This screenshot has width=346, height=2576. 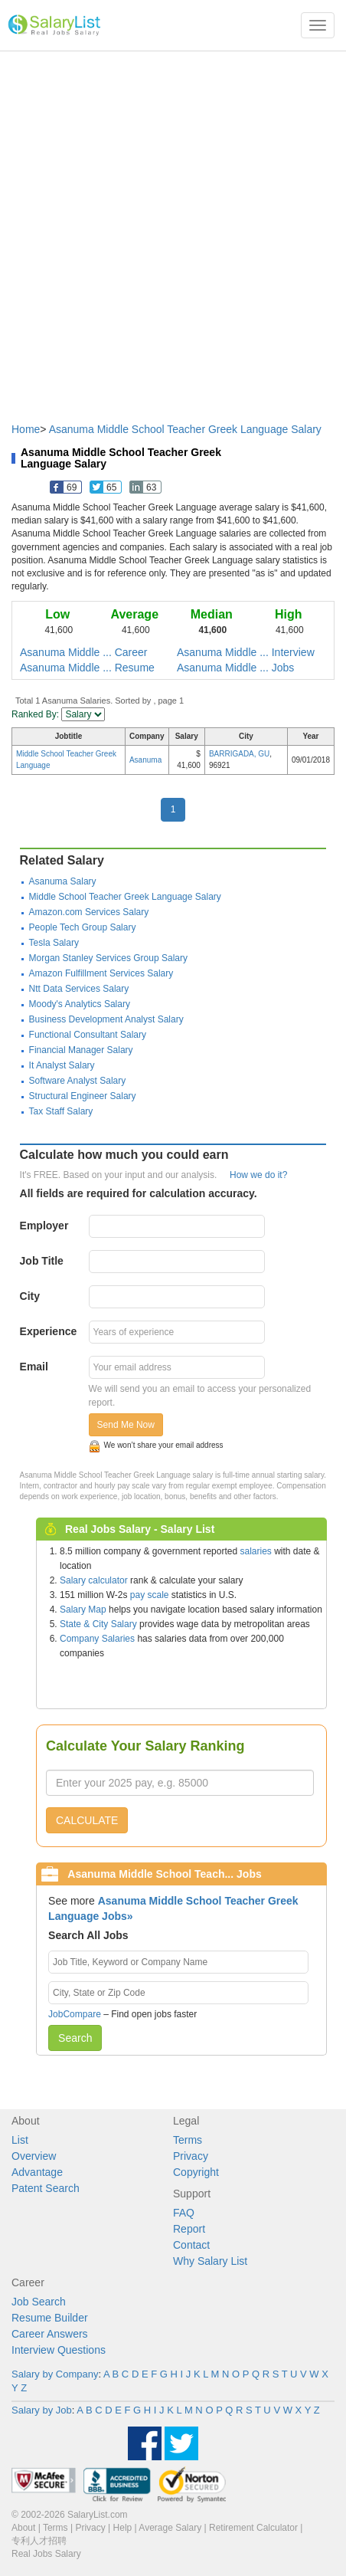 I want to click on Send Me Now, so click(x=126, y=1424).